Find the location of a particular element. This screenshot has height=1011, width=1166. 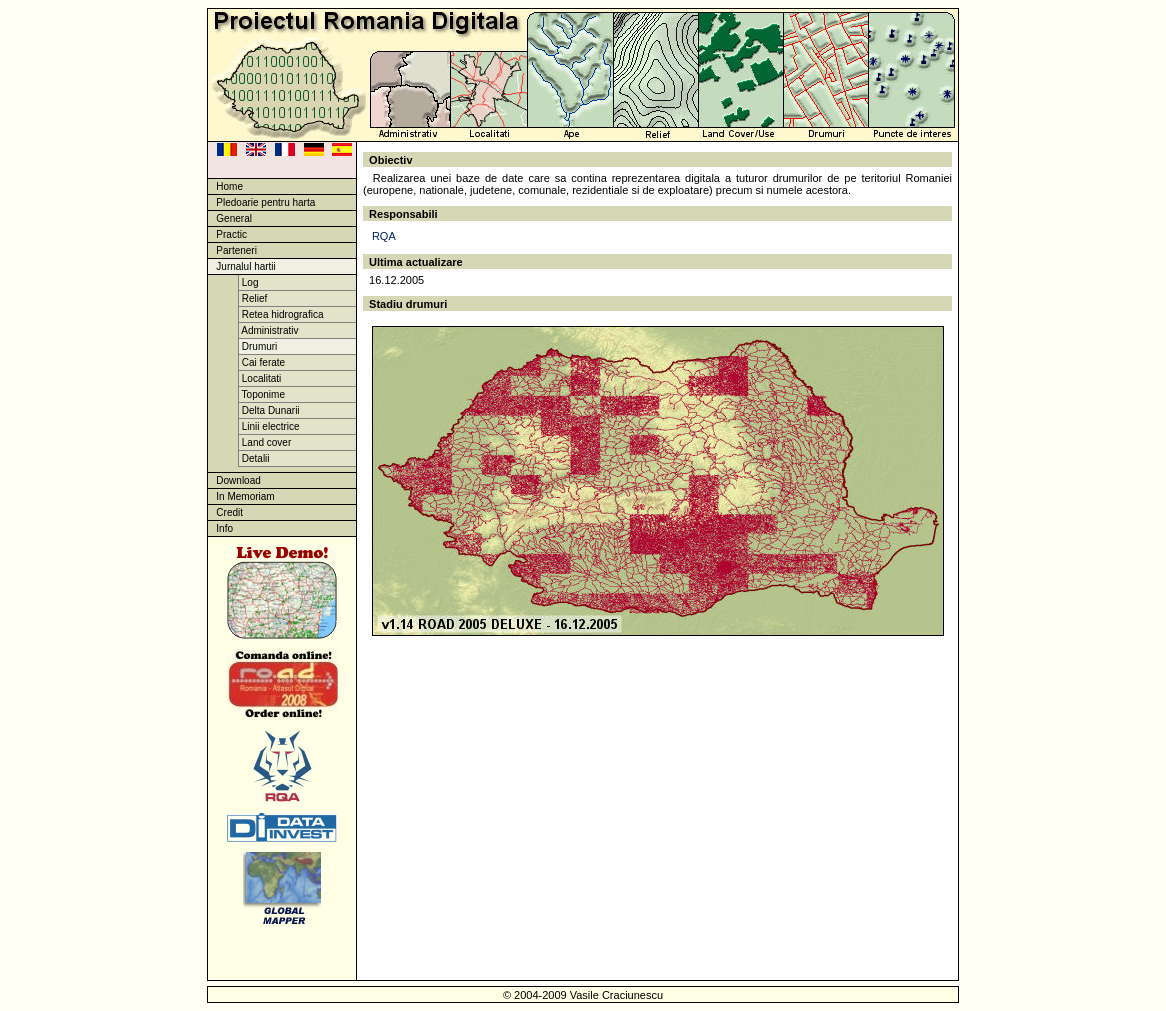

General is located at coordinates (230, 218).